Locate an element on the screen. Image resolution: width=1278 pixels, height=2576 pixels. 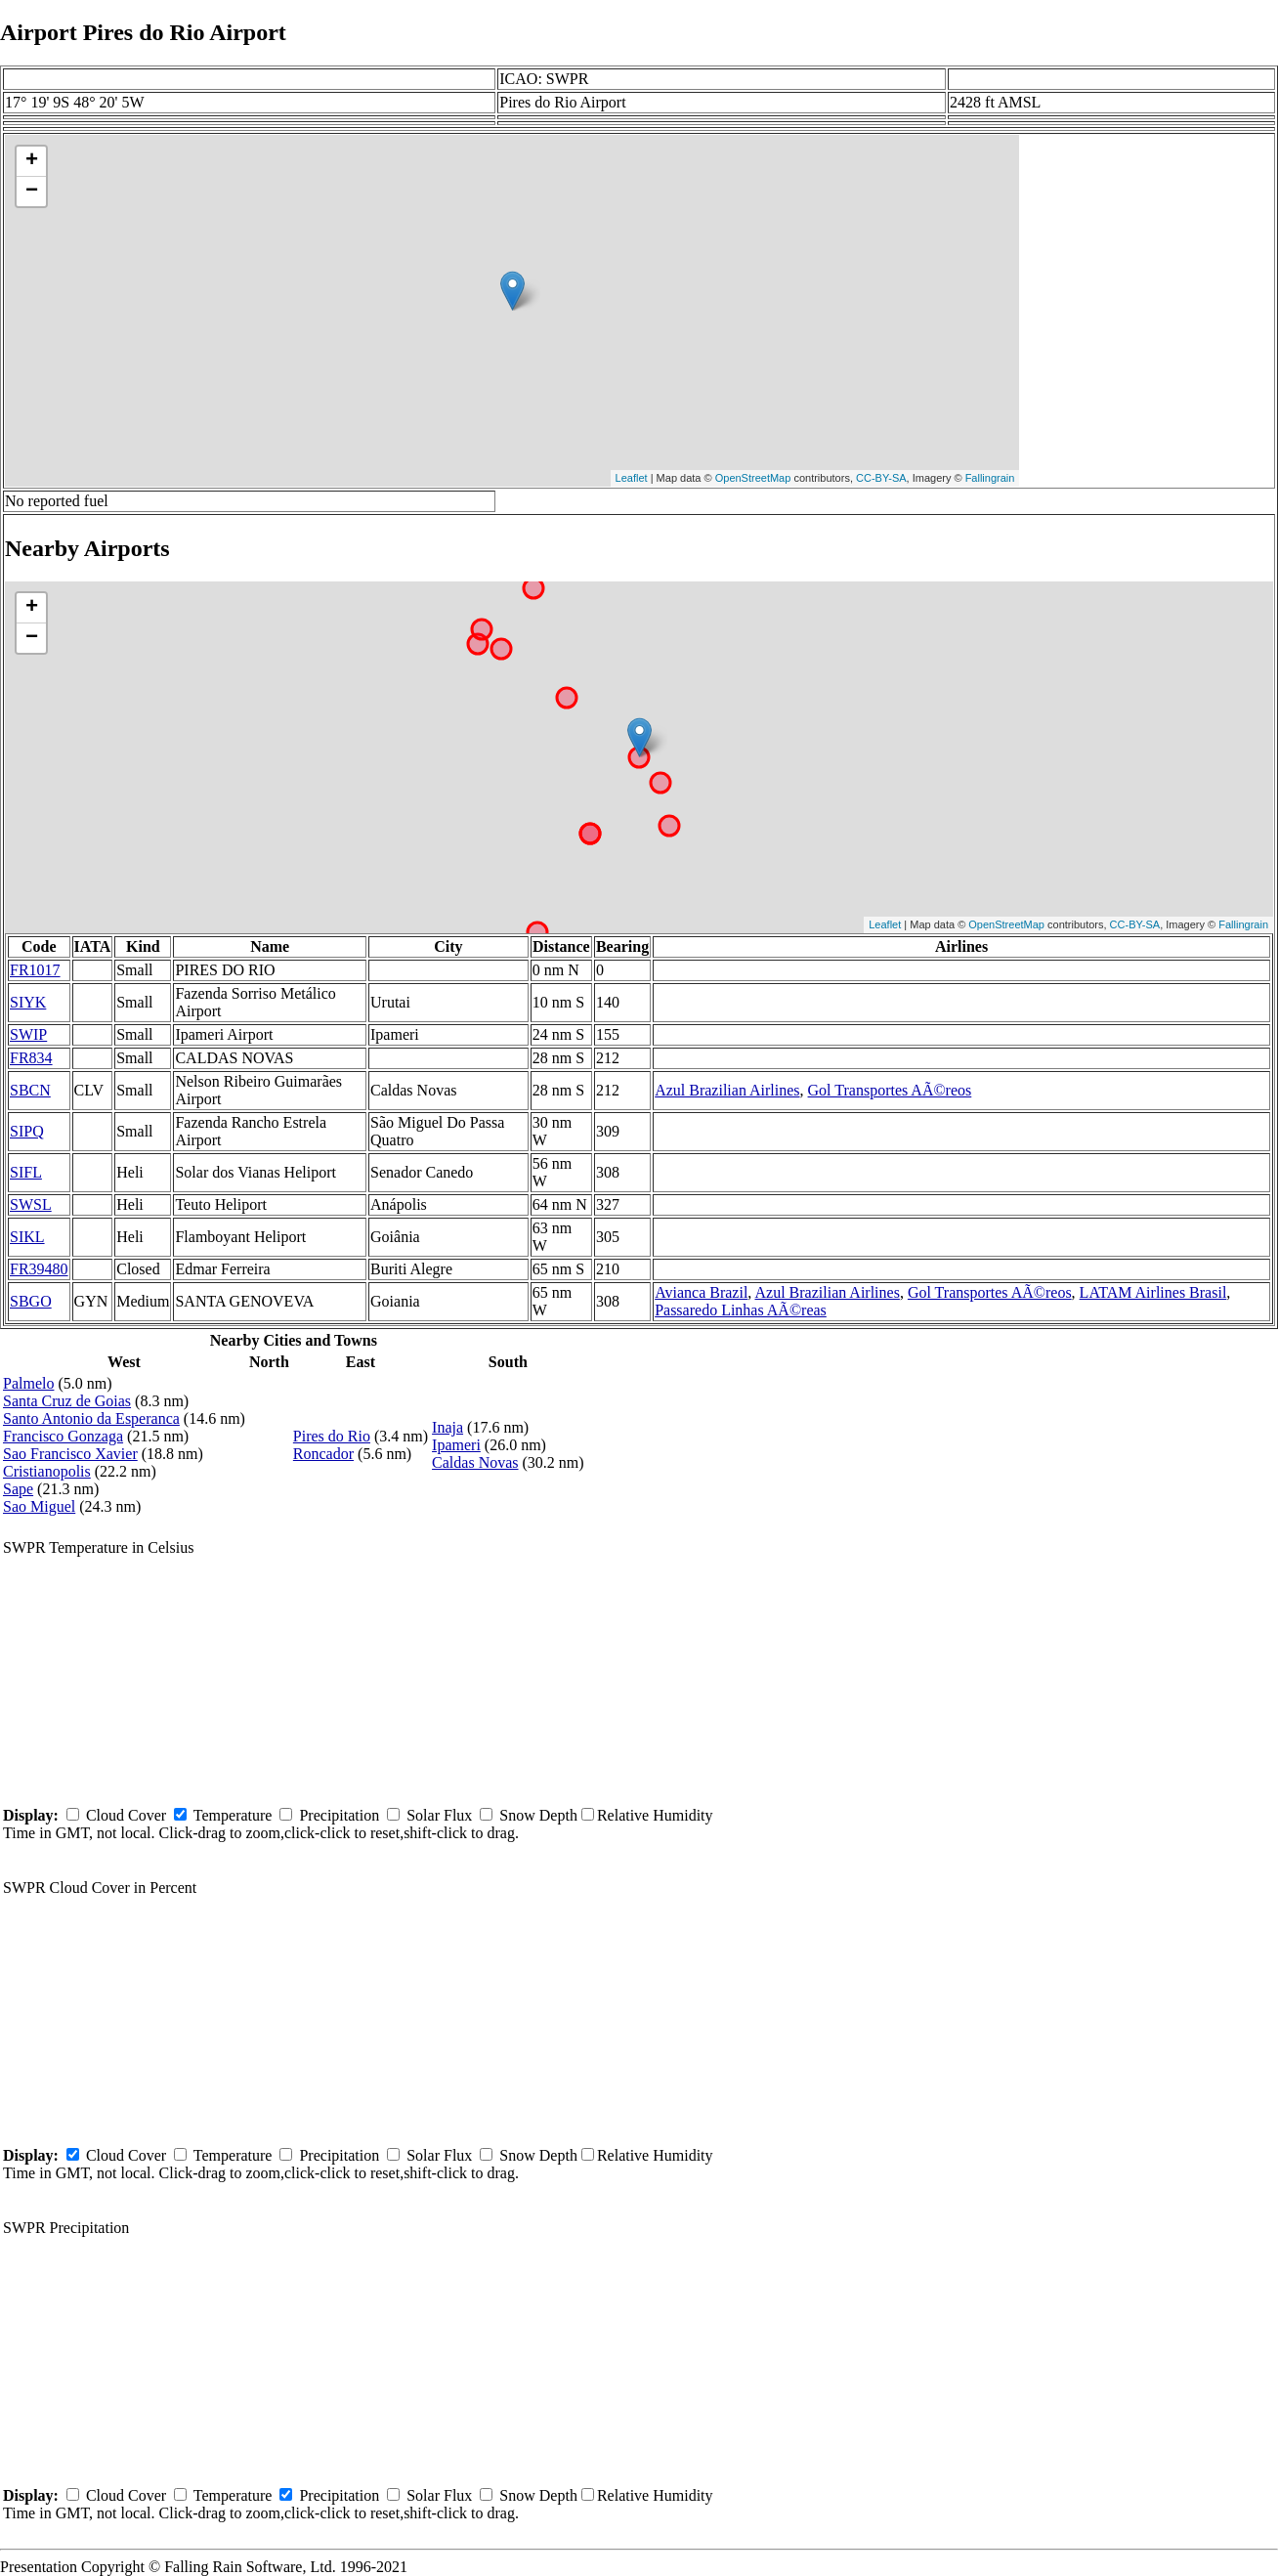
FR834 is located at coordinates (31, 1058).